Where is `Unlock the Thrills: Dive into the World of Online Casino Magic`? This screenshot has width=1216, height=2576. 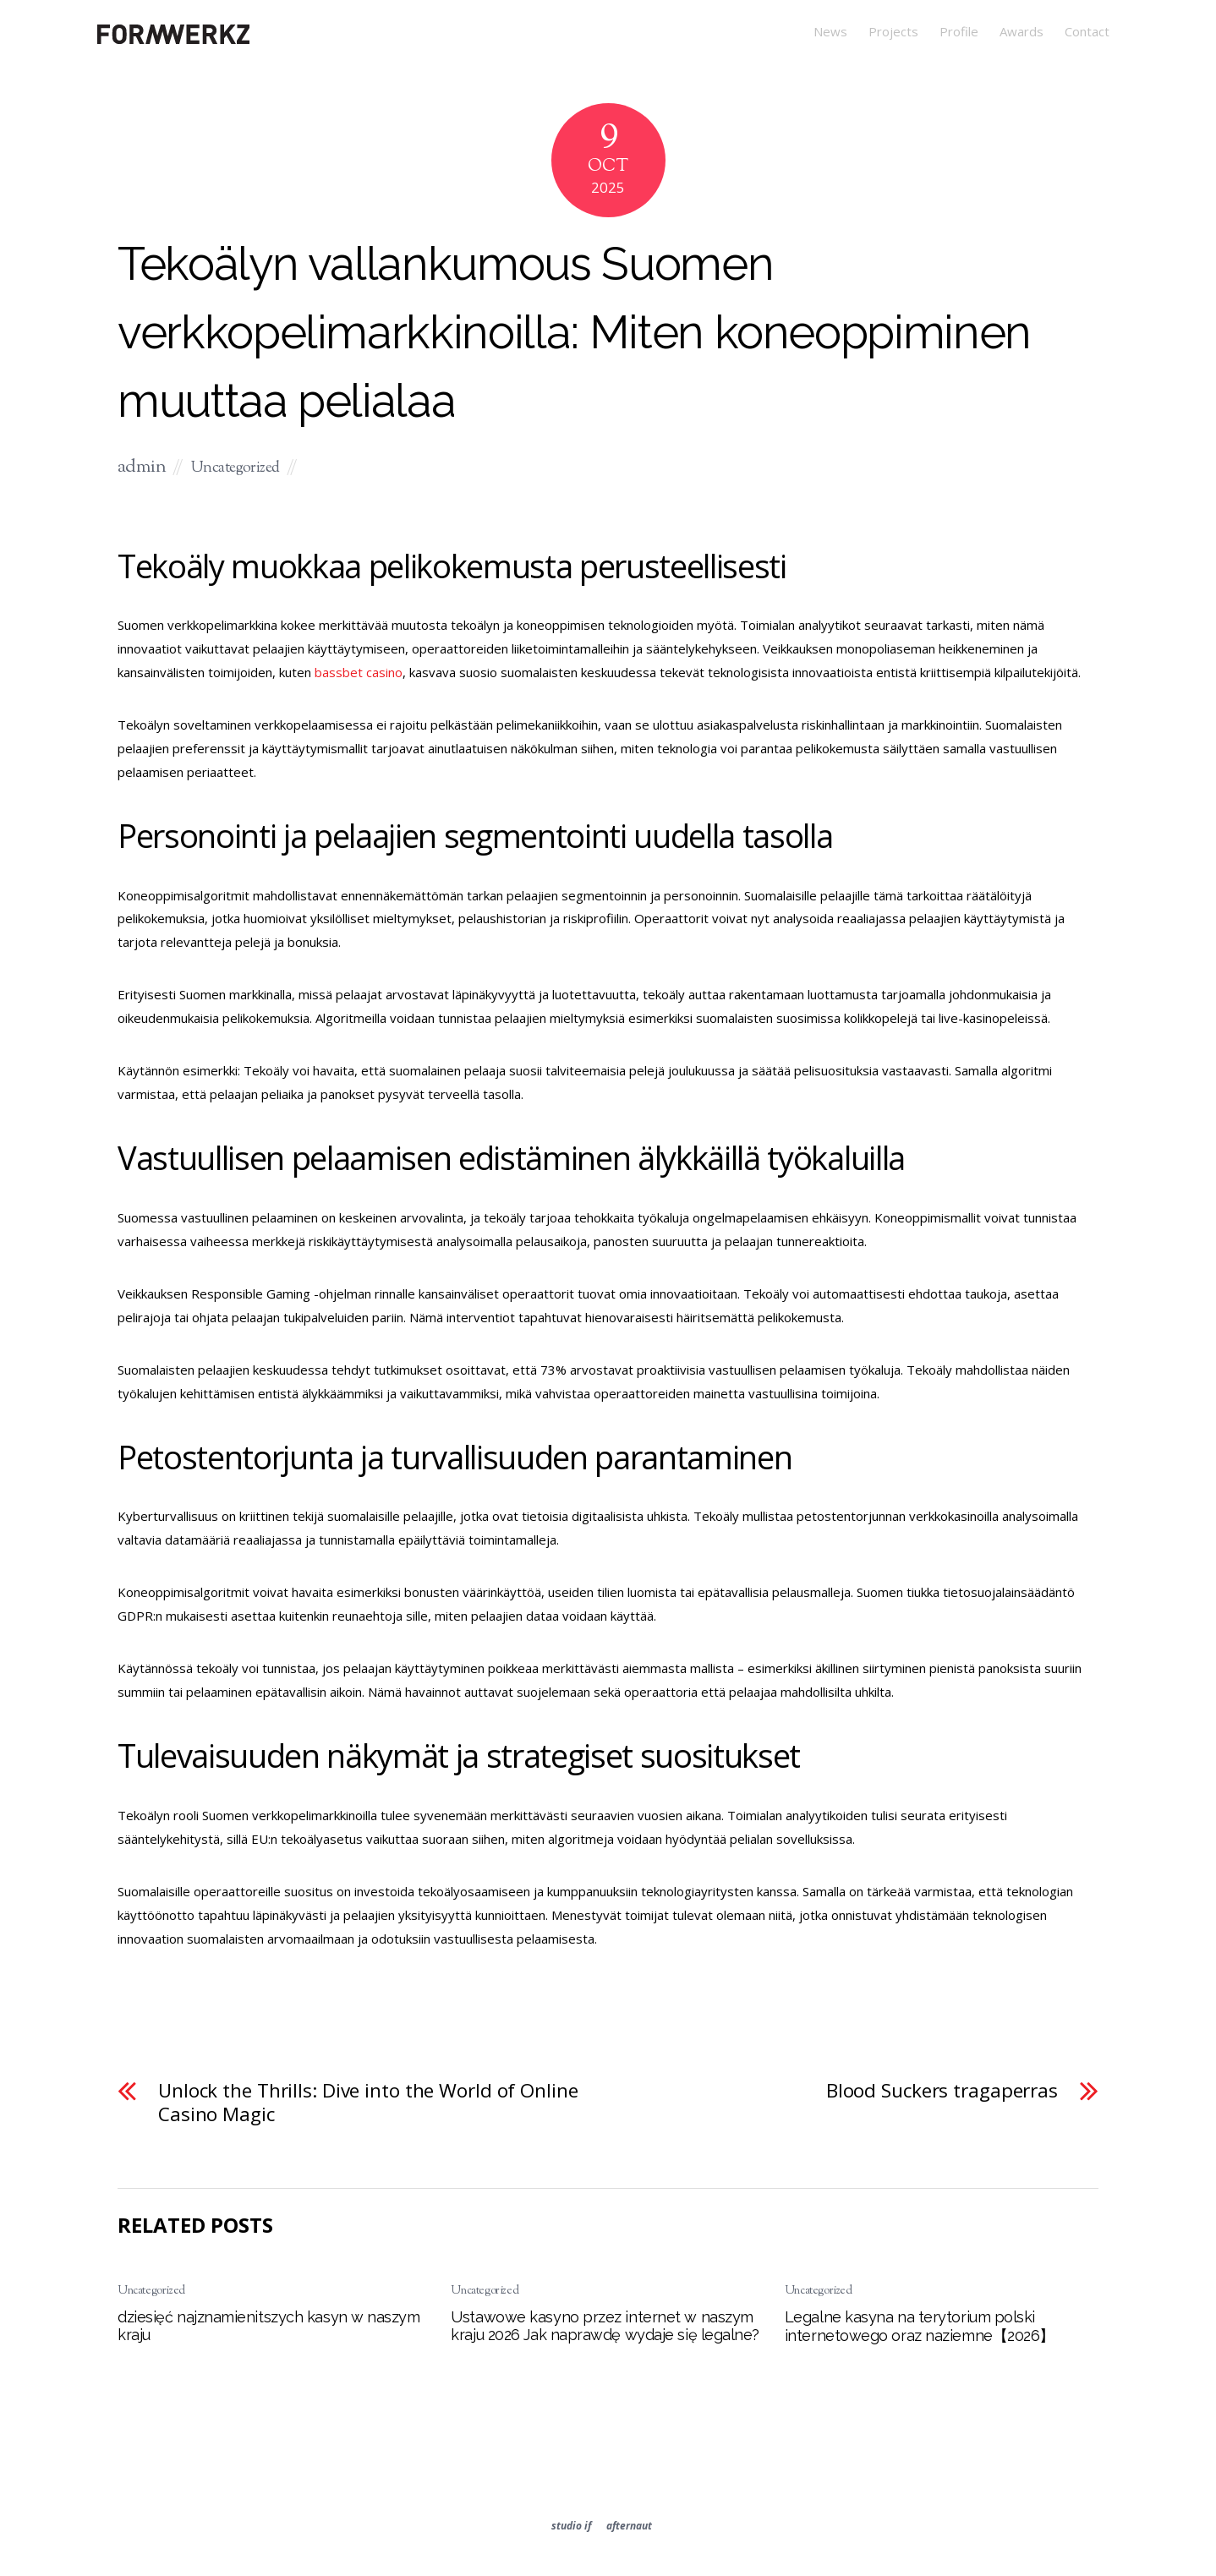
Unlock the Thrills: Dive into the World of Online Casino Magic is located at coordinates (368, 2102).